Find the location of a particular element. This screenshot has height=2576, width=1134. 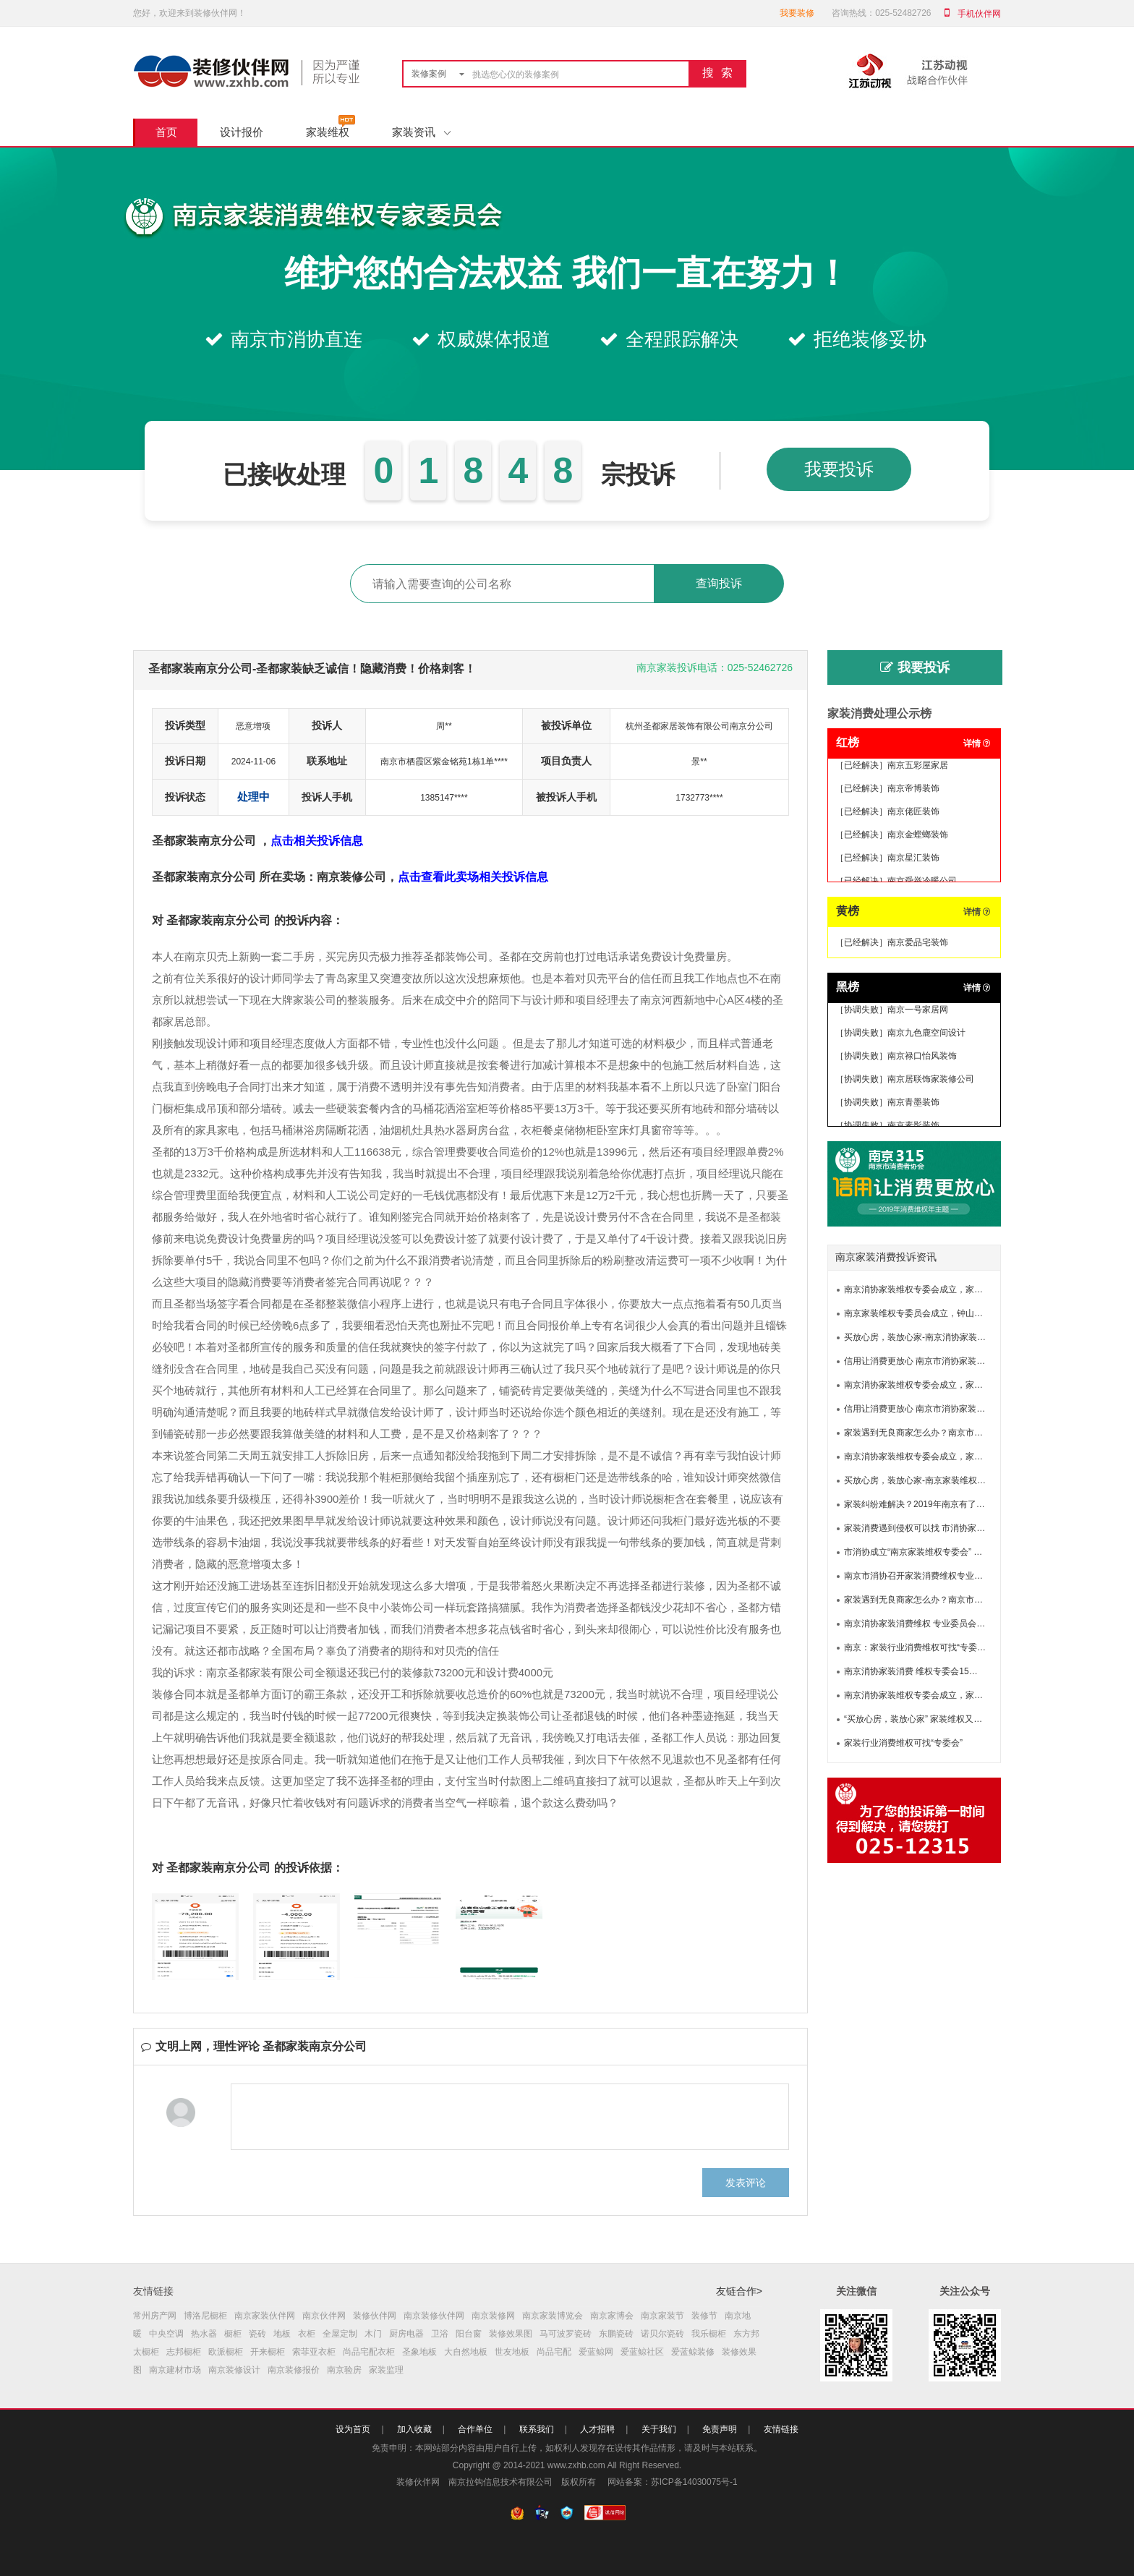

衣柜 is located at coordinates (306, 2334).